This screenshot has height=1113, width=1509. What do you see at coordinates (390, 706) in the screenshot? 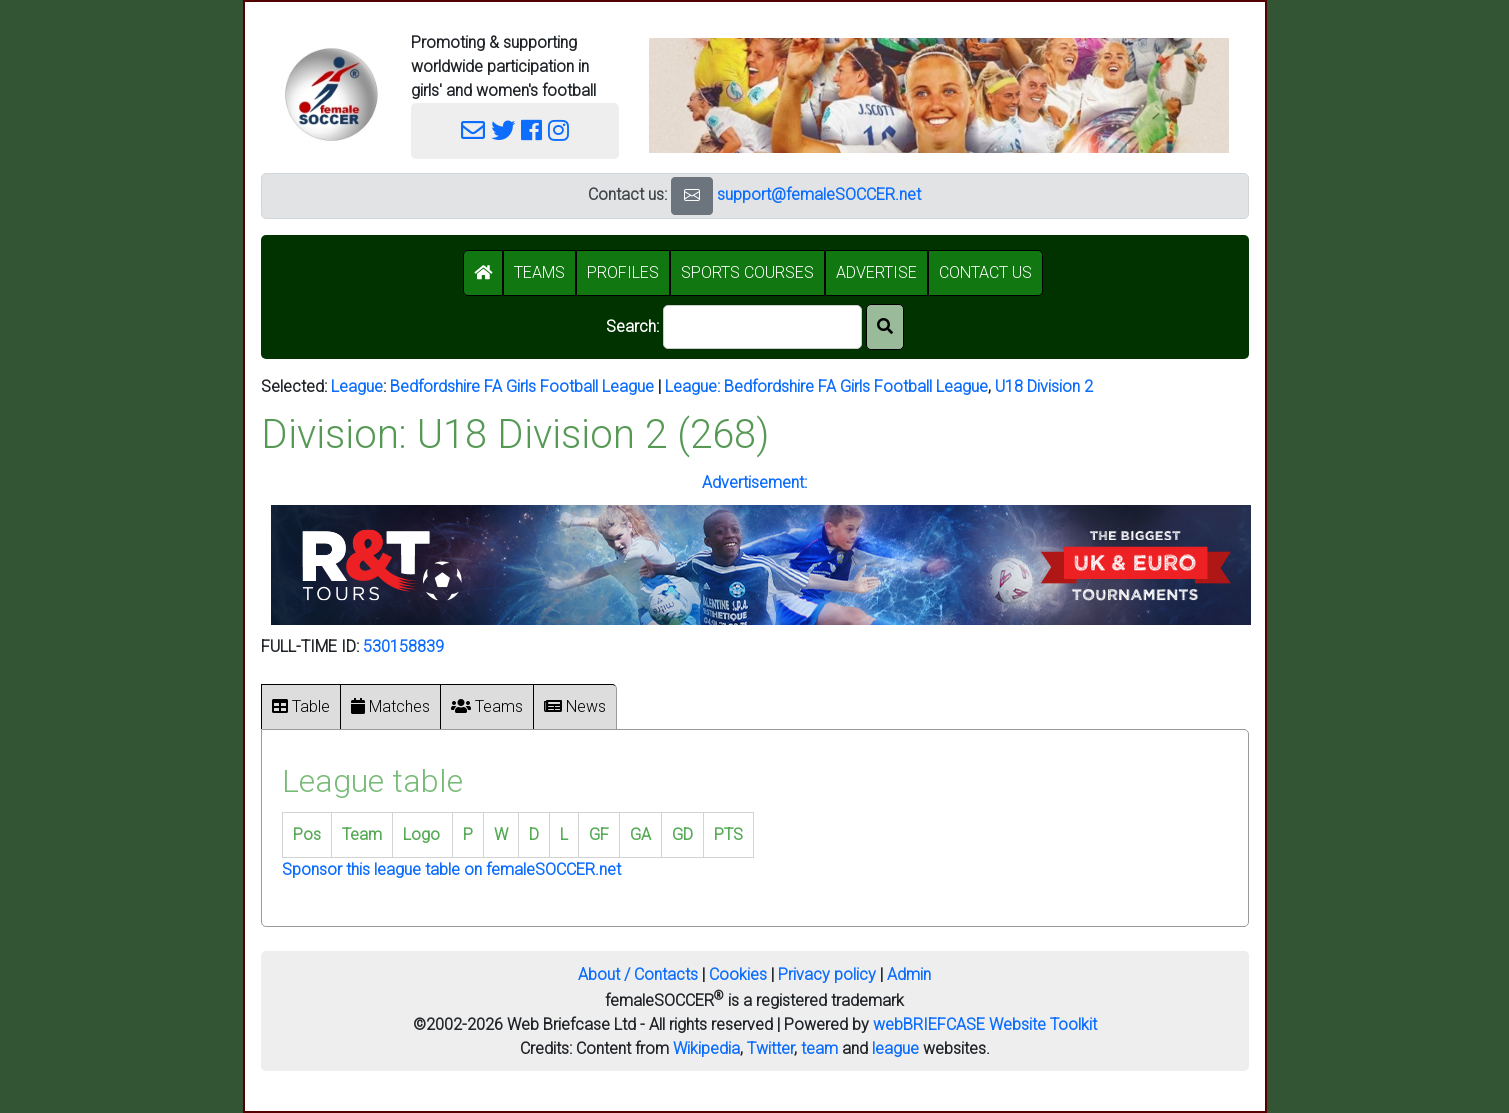
I see `Matches` at bounding box center [390, 706].